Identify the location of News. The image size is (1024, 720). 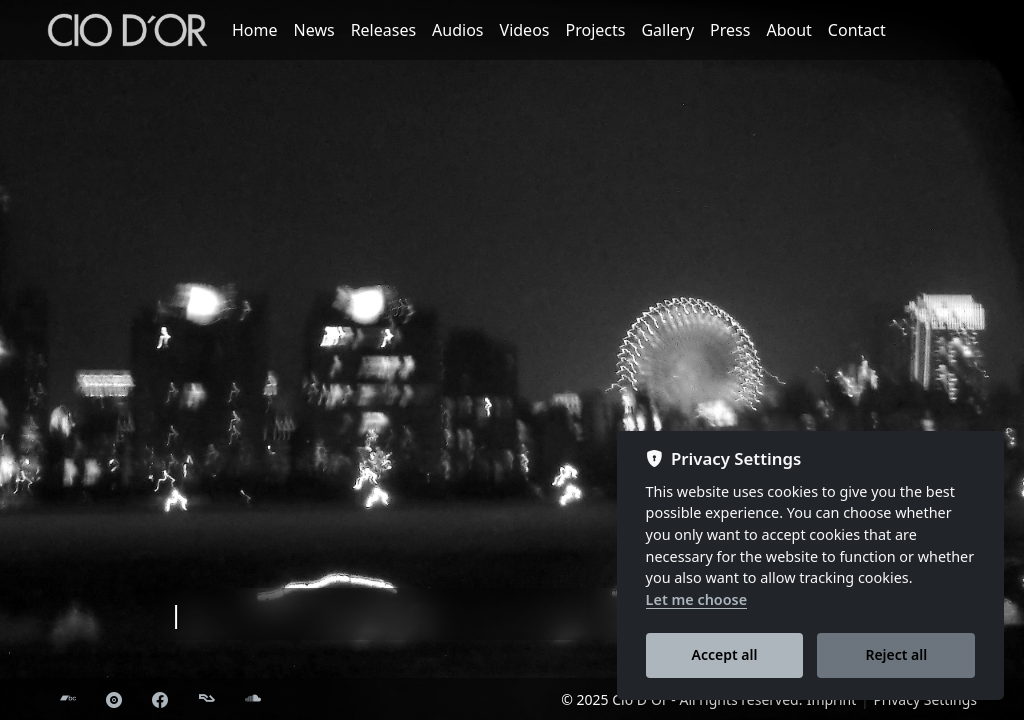
(314, 30).